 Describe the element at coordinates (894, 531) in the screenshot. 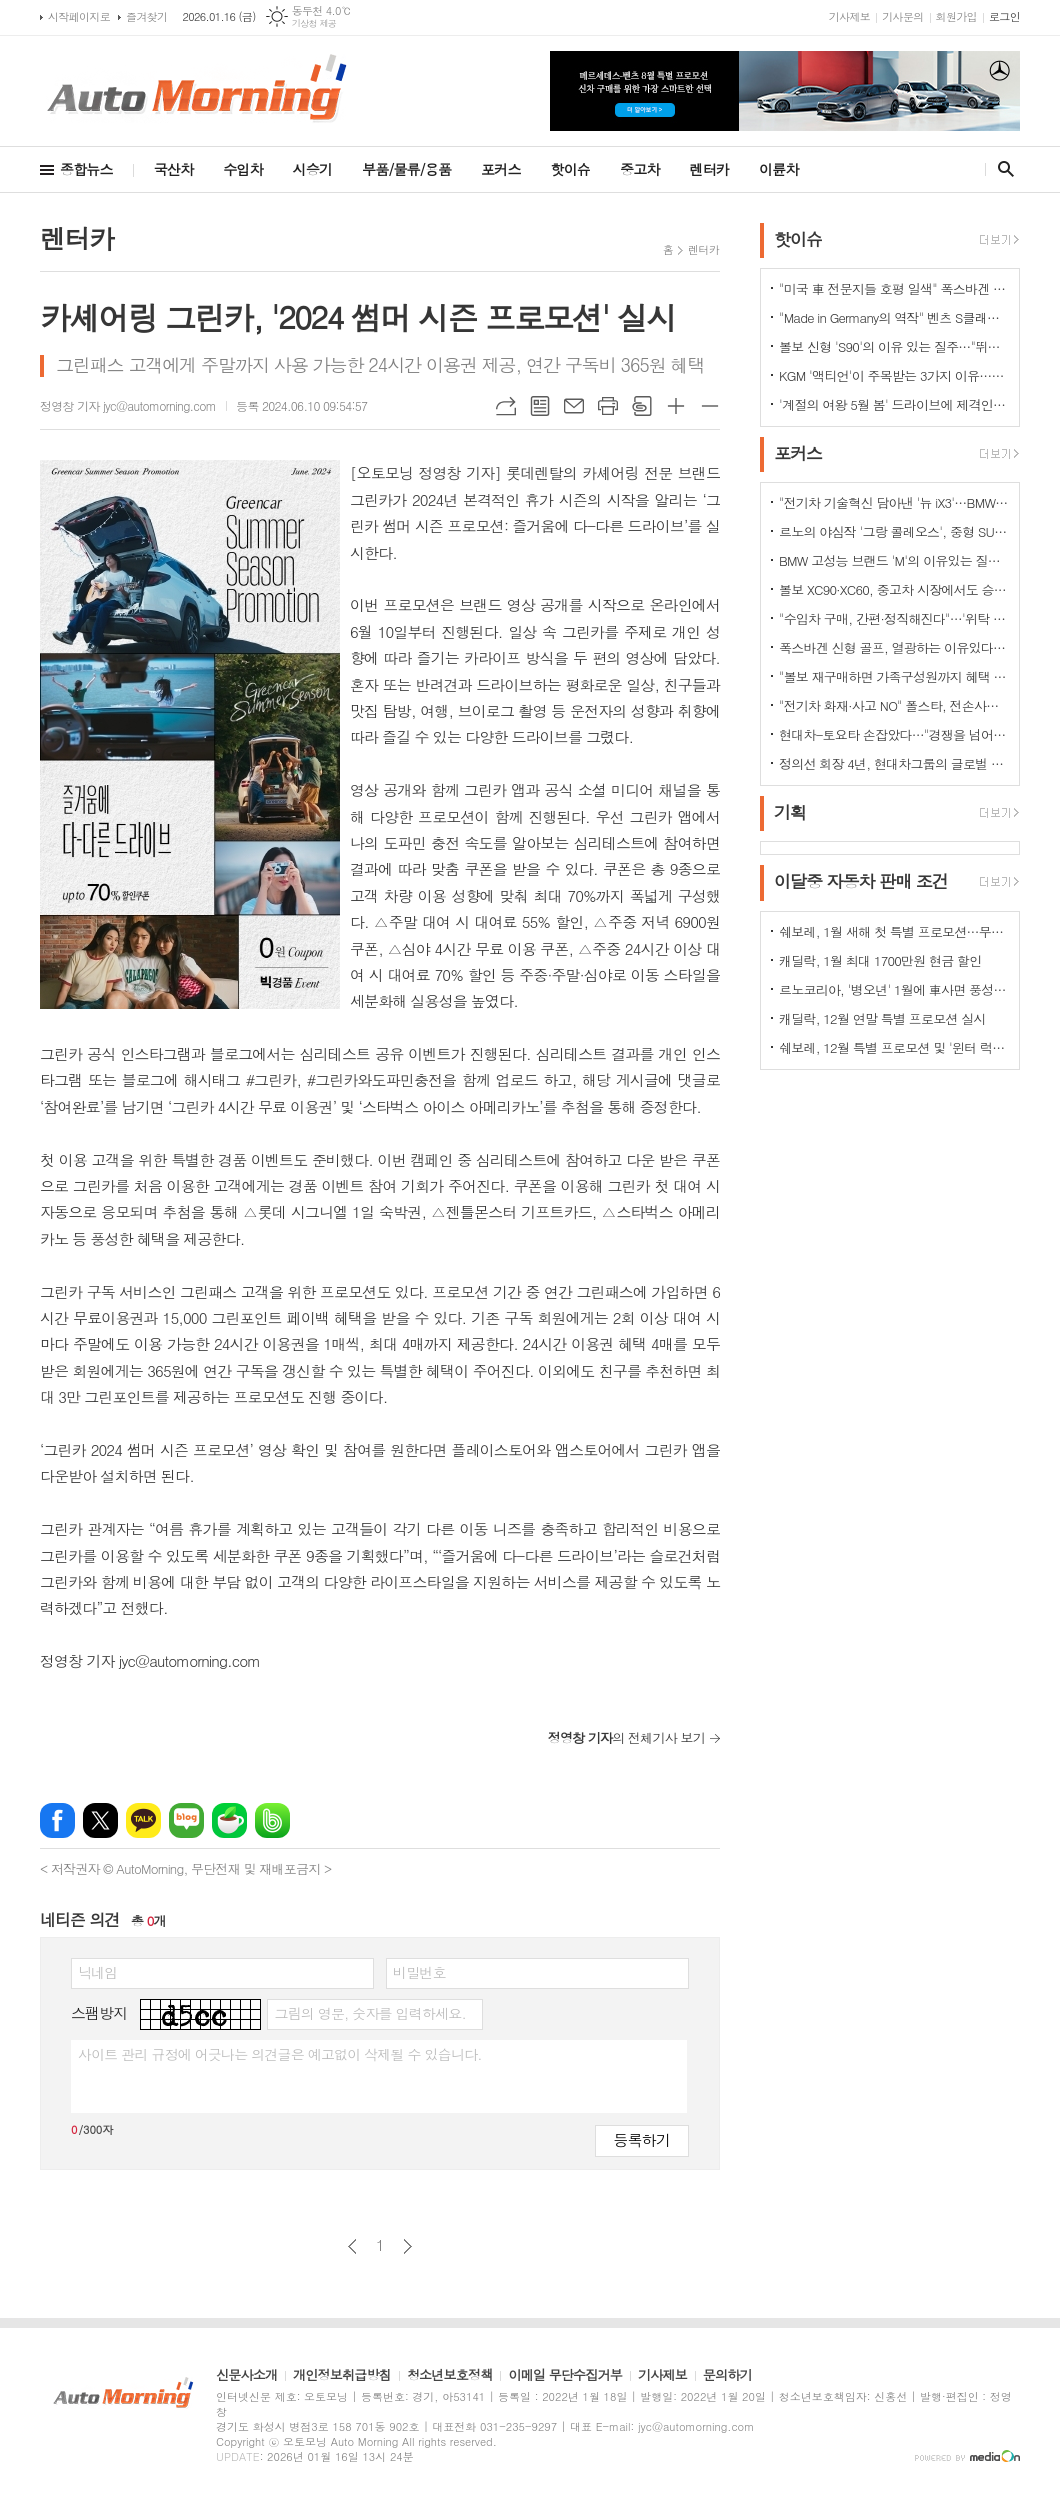

I see `르노의 야심작 '그랑 콜레오스', 중형 SUV로 사랑받는 이유 있다` at that location.